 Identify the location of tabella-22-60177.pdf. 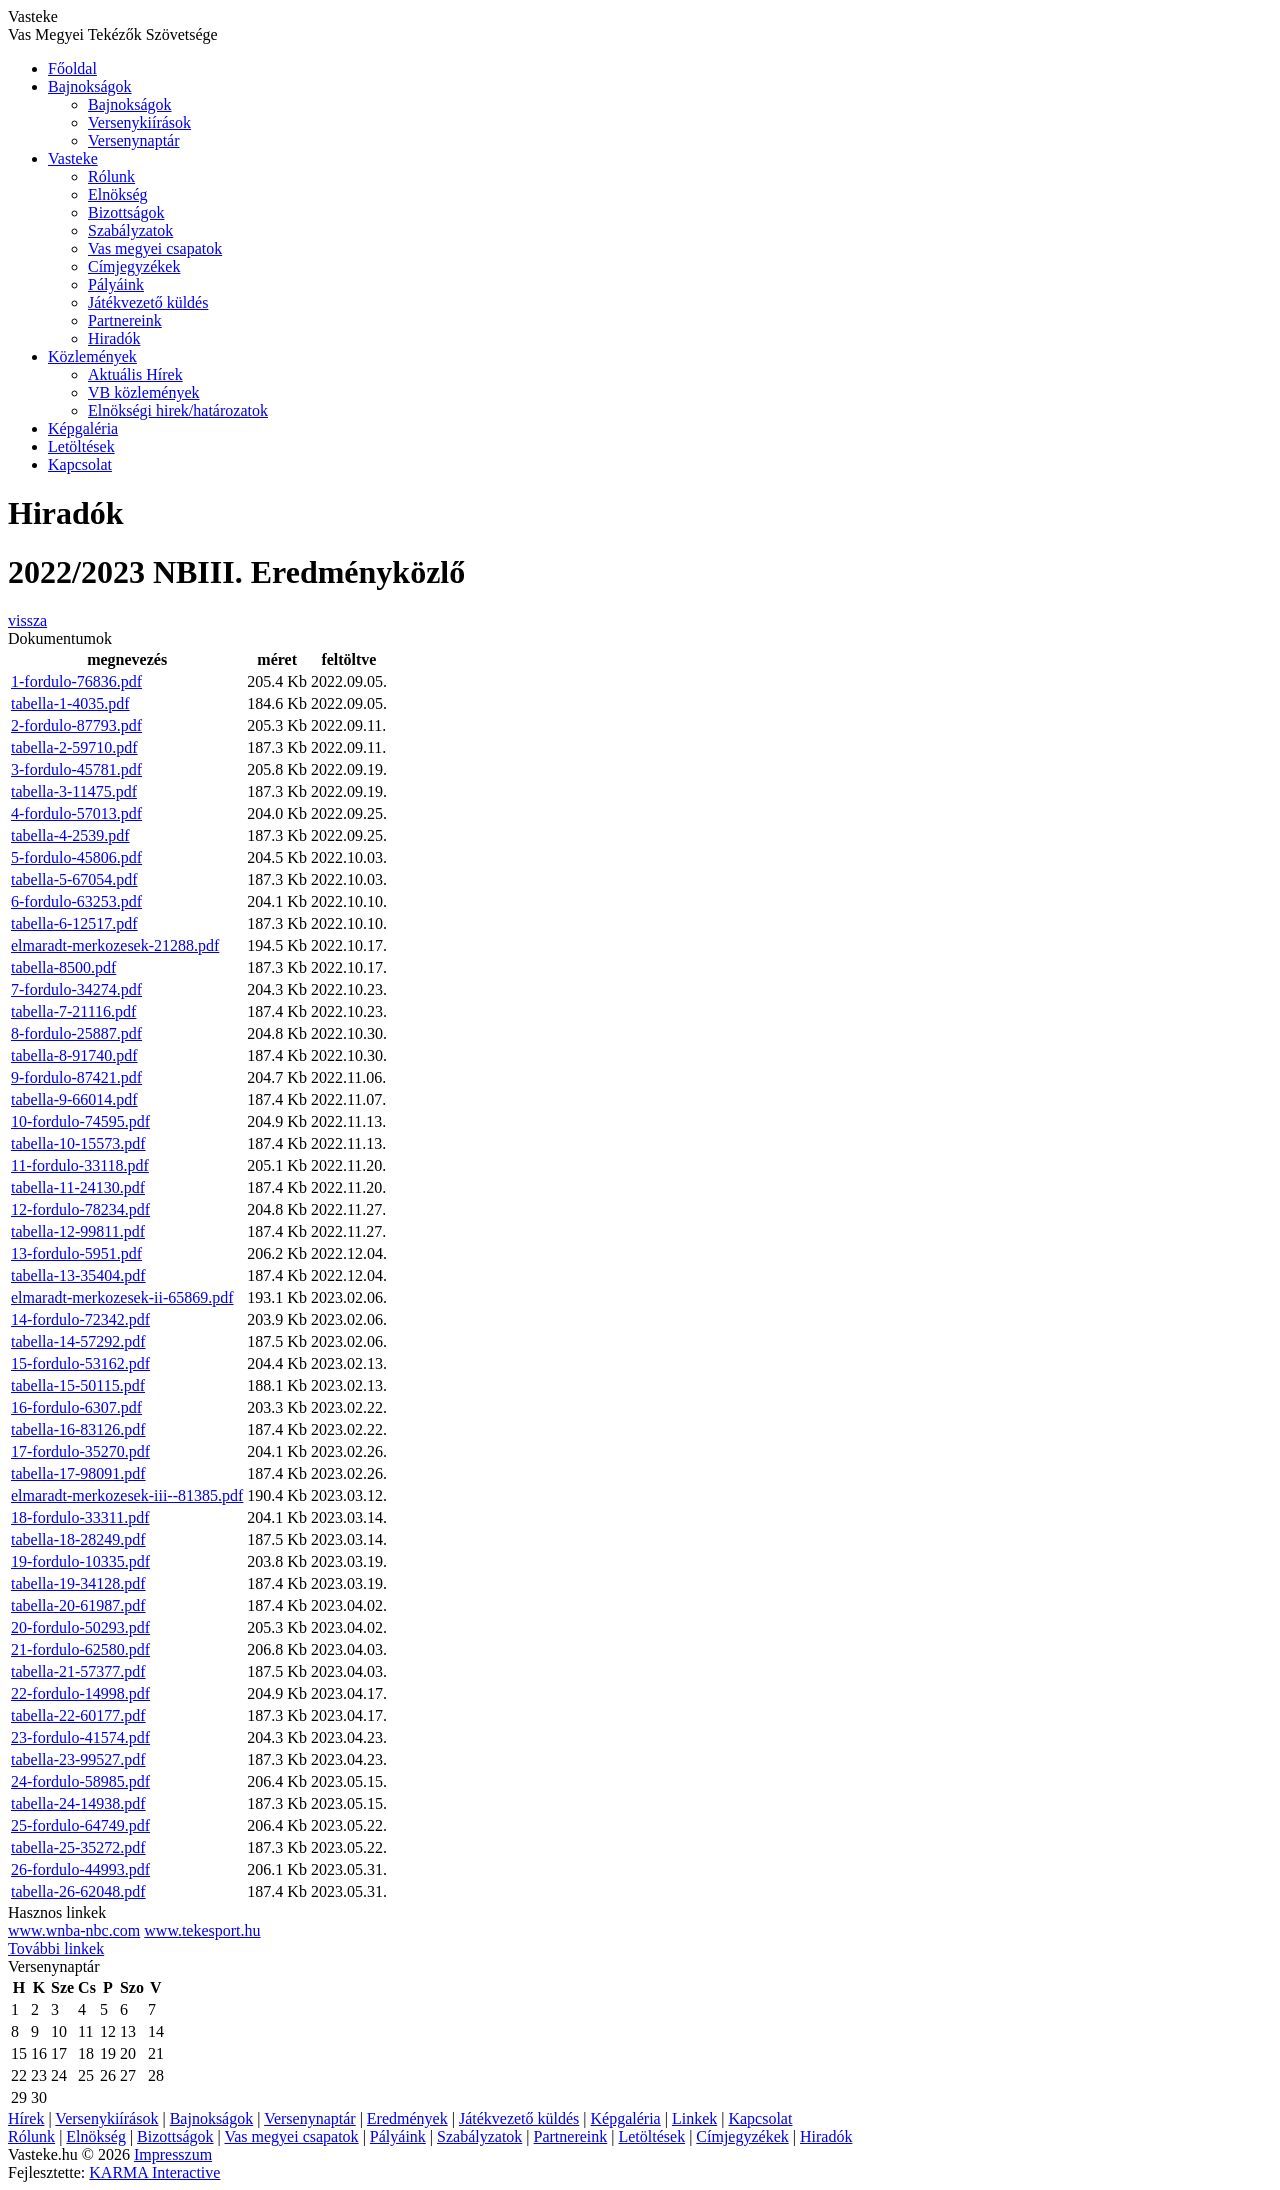
(78, 1715).